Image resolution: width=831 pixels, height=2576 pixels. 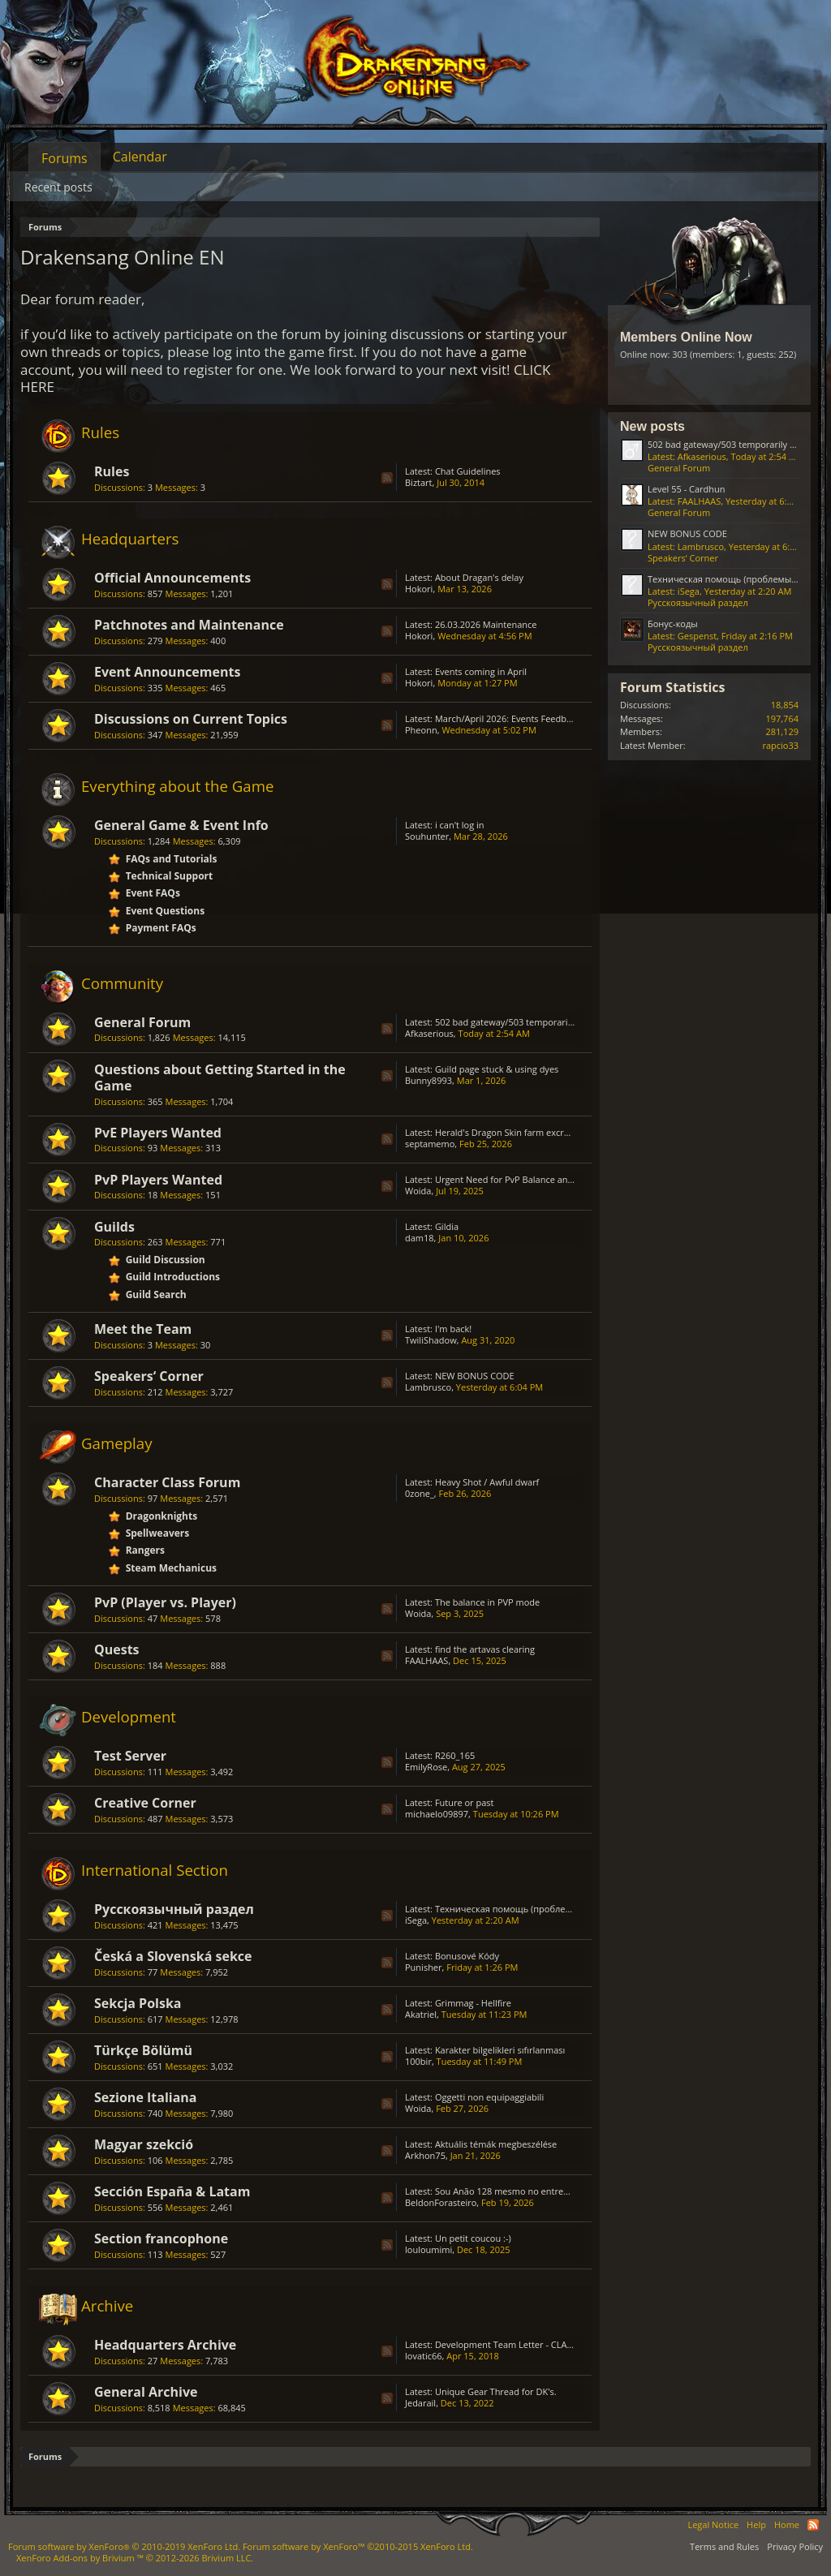 I want to click on PvP (Player vs. Player), so click(x=165, y=1602).